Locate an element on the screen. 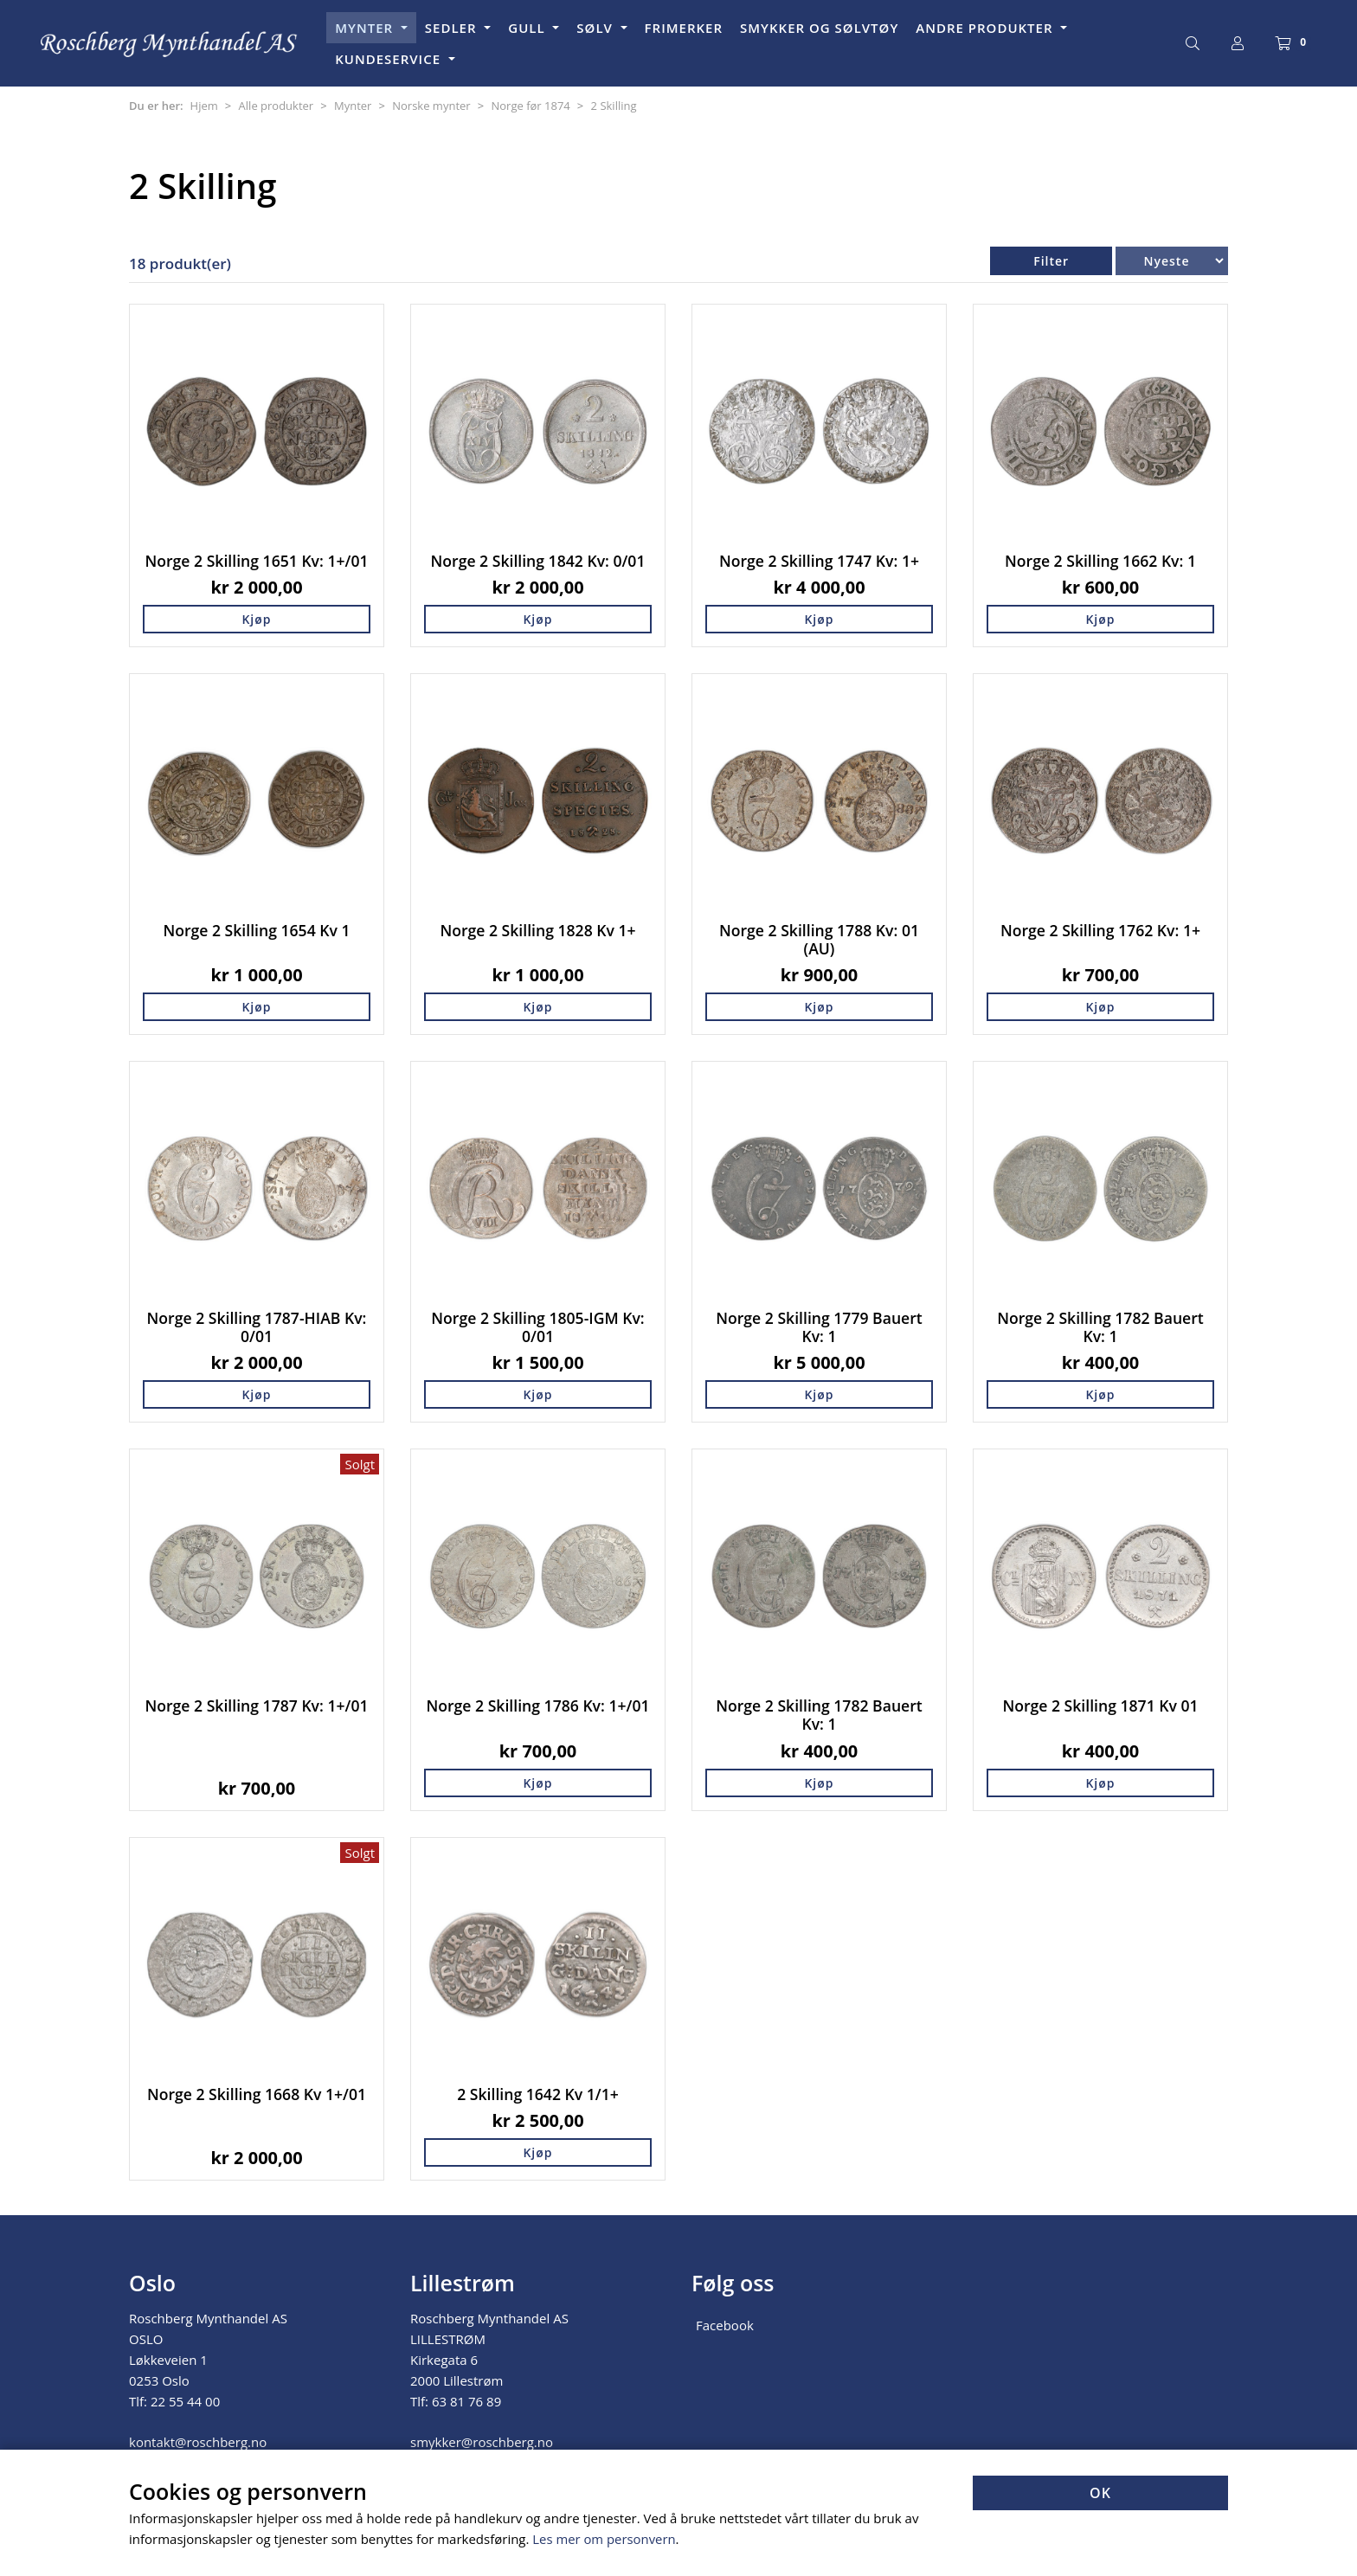 The height and width of the screenshot is (2576, 1357). [Søk] is located at coordinates (1192, 43).